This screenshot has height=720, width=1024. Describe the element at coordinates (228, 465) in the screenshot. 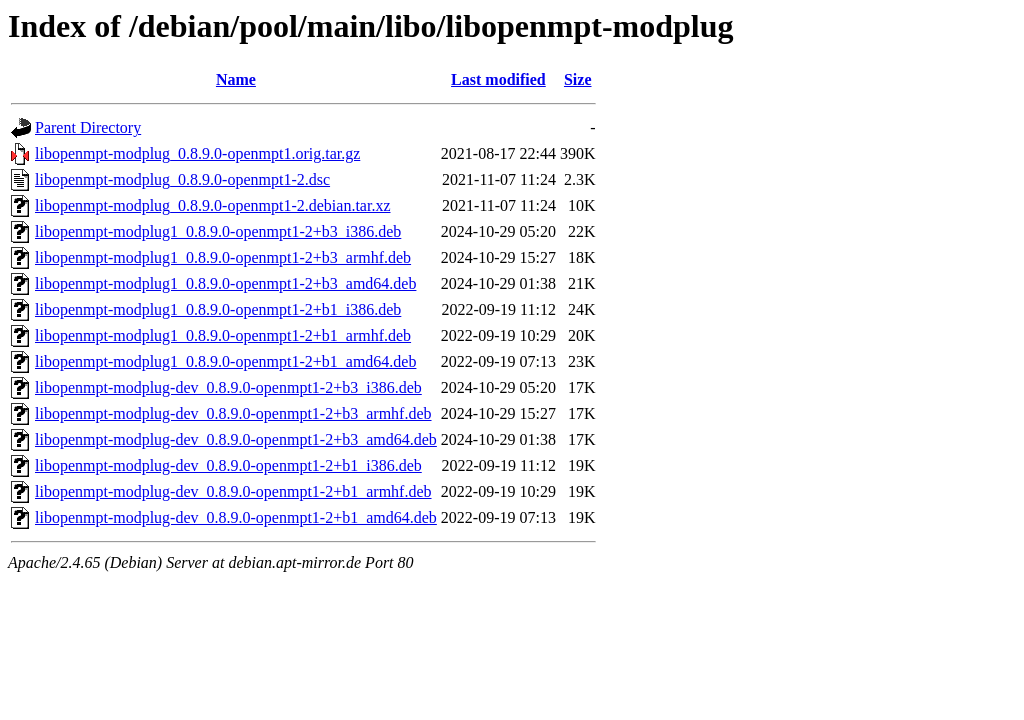

I see `libopenmpt-modplug-dev_0.8.9.0-openmpt1-2+b1_i386.deb` at that location.